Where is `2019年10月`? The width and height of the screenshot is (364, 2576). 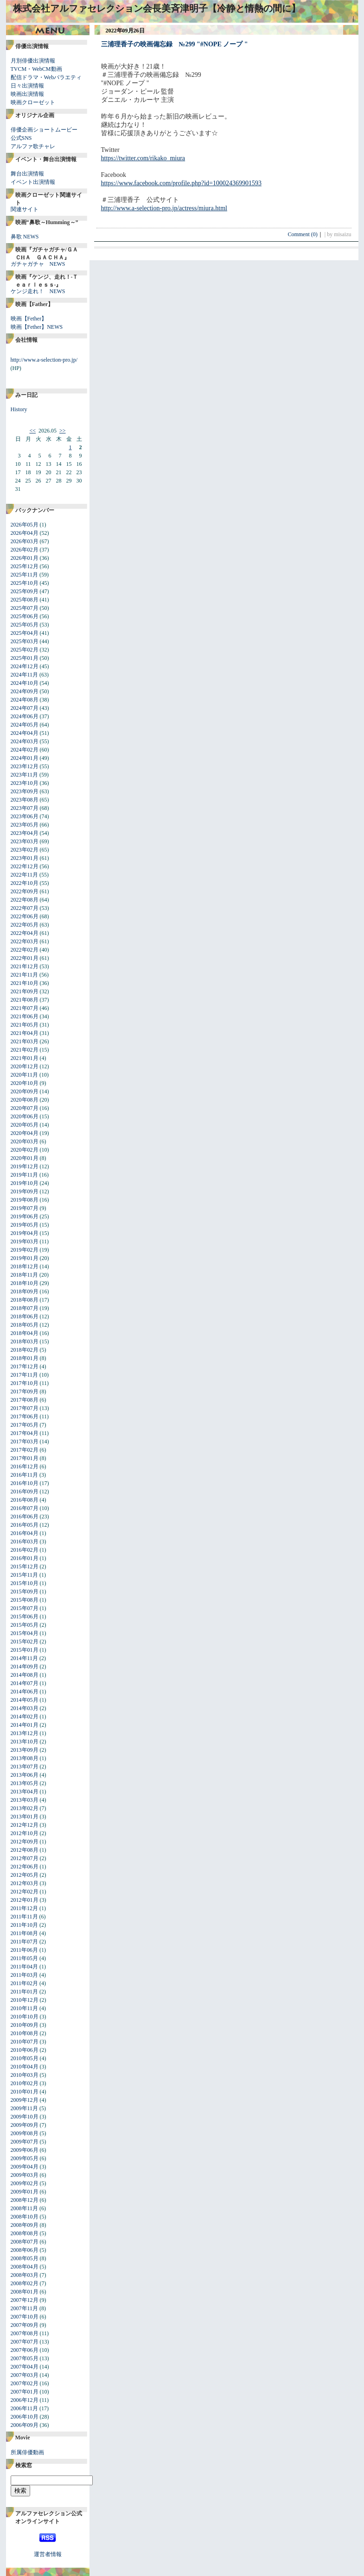 2019年10月 is located at coordinates (24, 1183).